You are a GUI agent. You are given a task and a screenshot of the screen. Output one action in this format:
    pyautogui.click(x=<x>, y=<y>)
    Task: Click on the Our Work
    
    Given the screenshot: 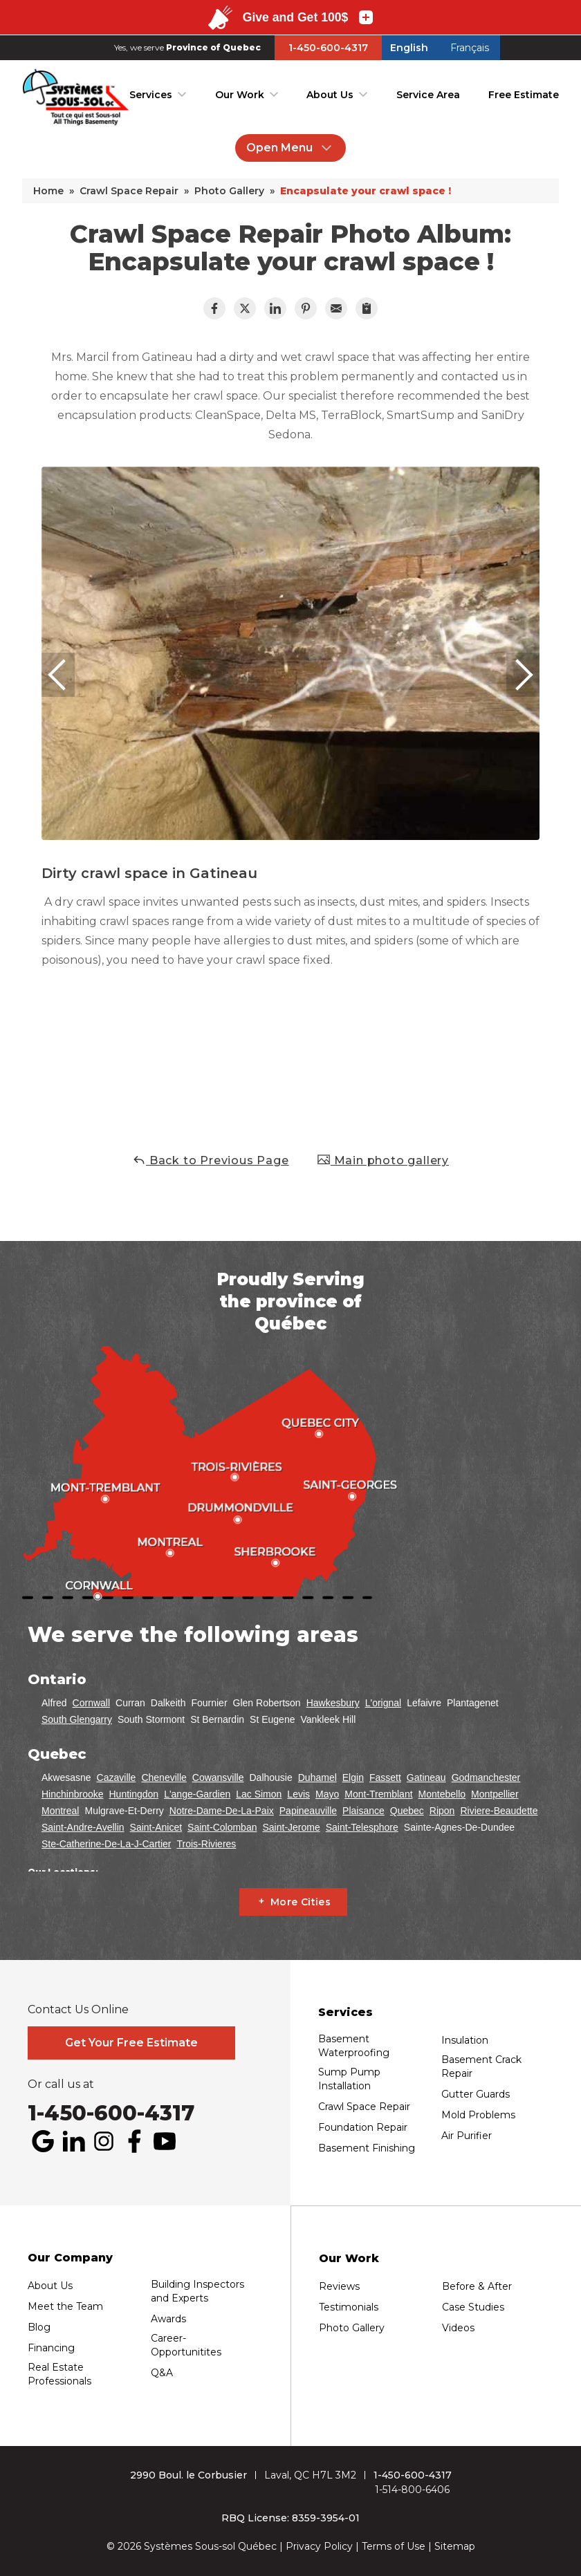 What is the action you would take?
    pyautogui.click(x=239, y=94)
    